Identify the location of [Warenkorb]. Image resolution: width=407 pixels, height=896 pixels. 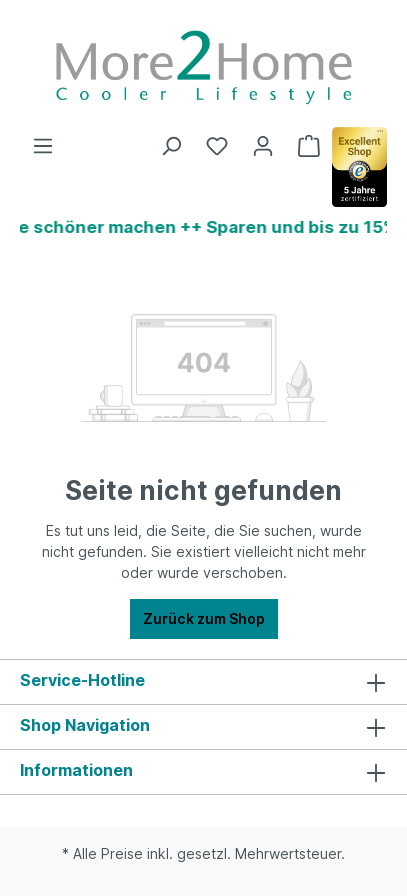
(309, 146).